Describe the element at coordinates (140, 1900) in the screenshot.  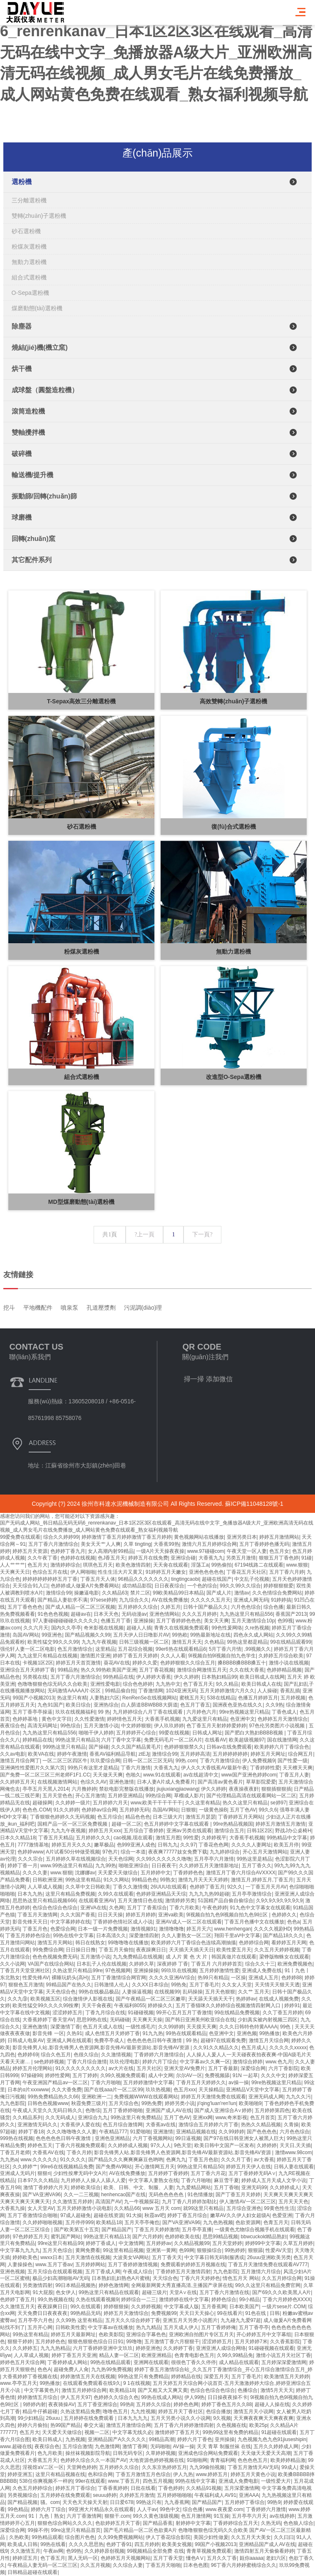
I see `五月天激情日色在线` at that location.